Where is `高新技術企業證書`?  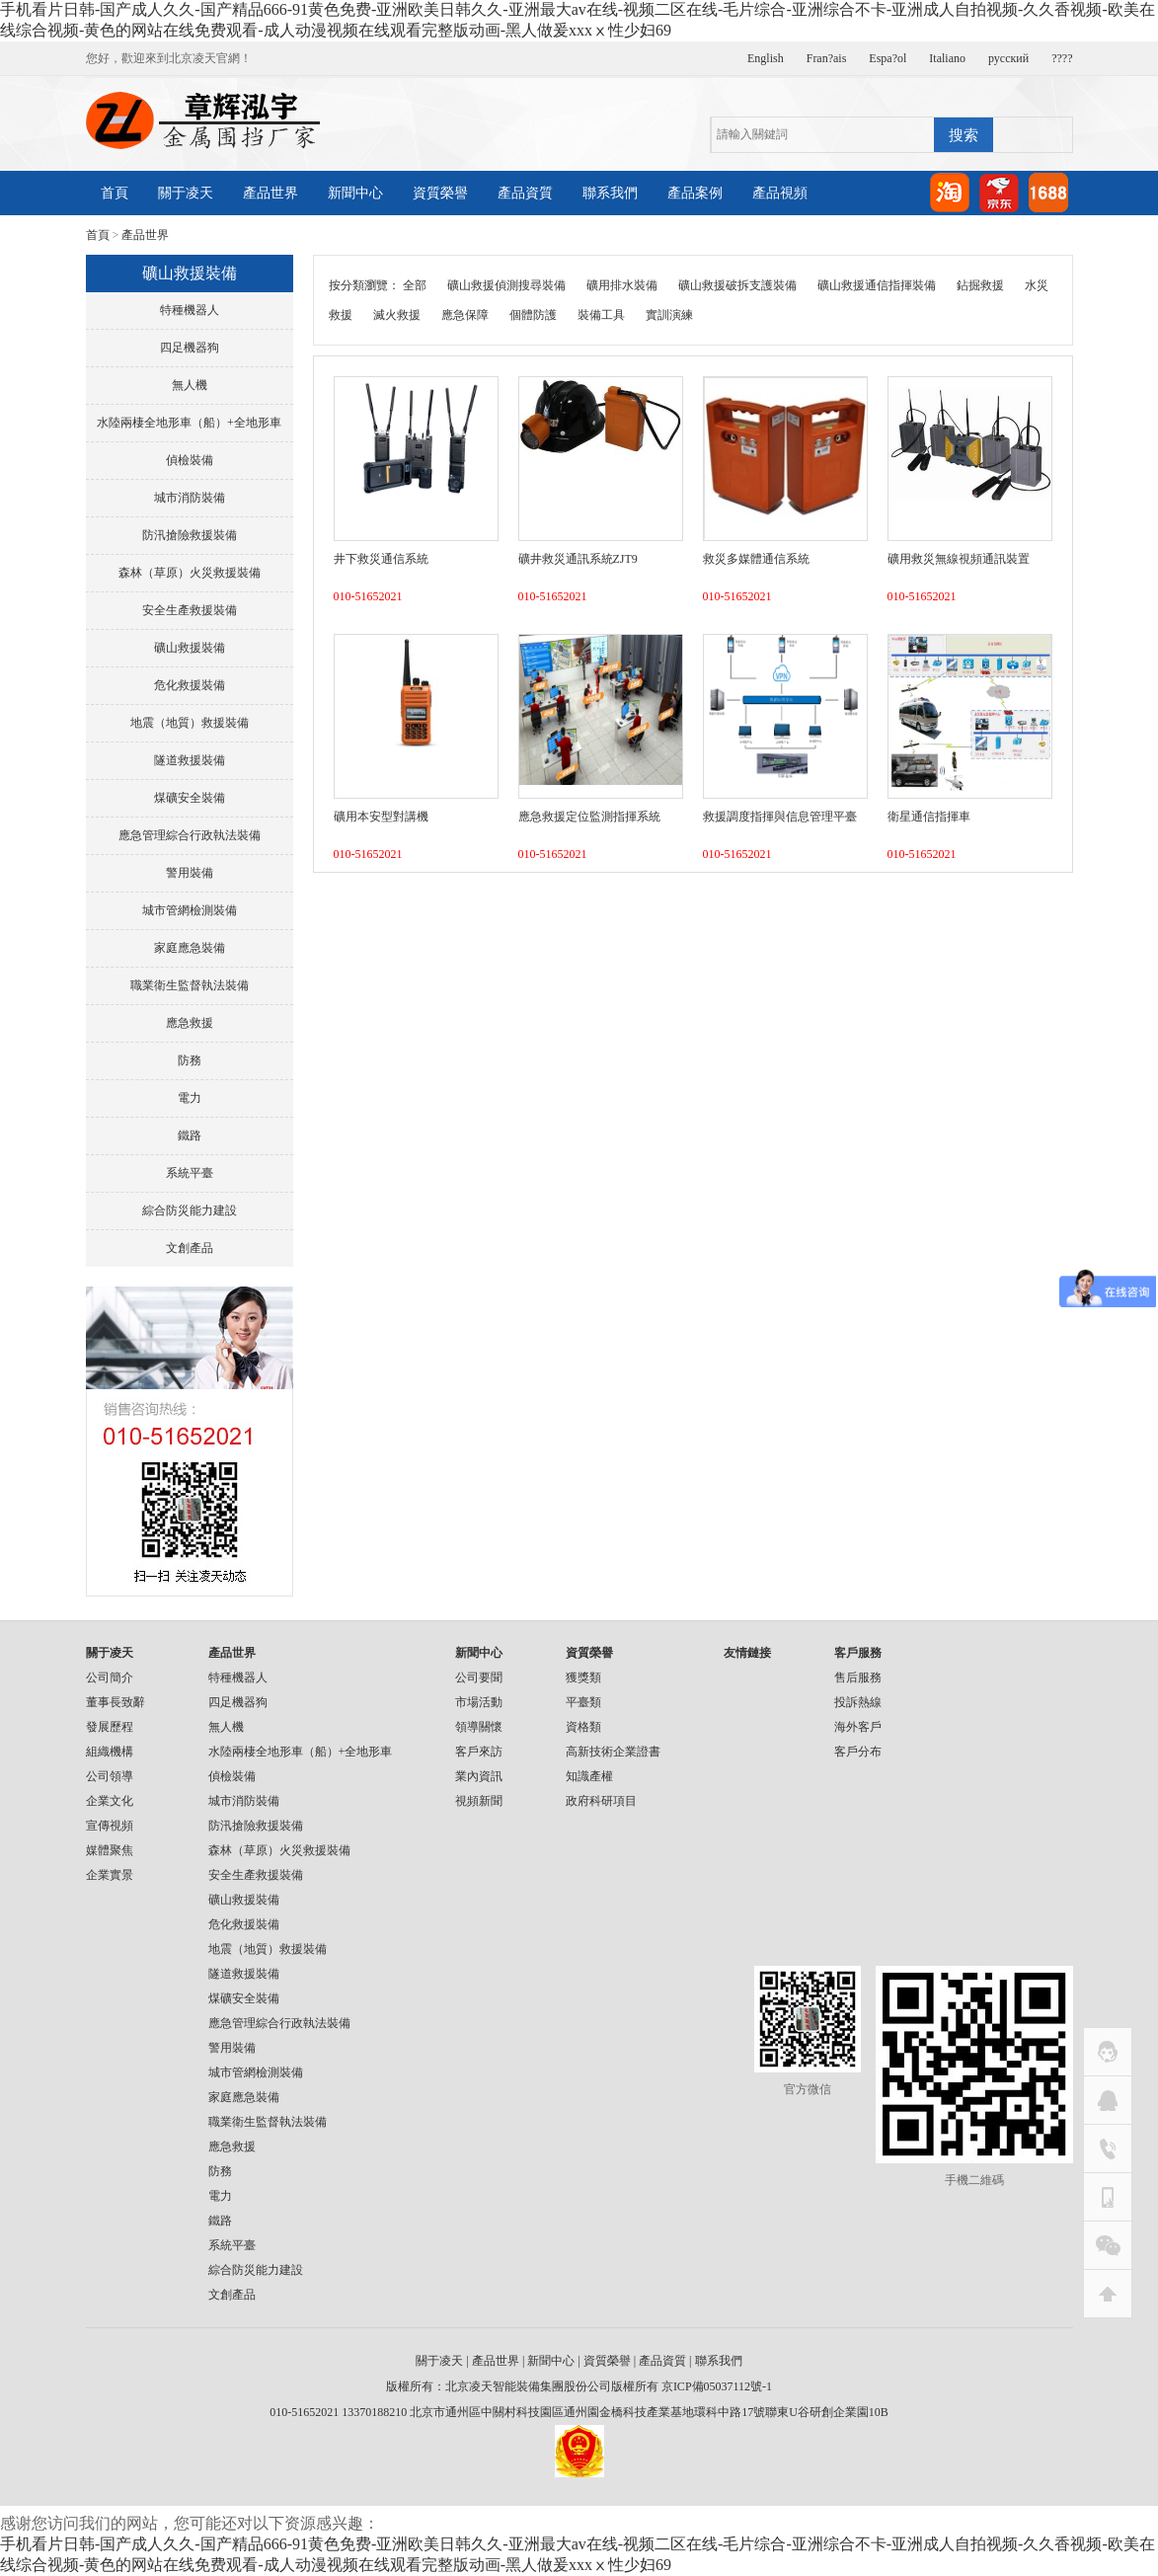
高新技術企業證書 is located at coordinates (613, 1751).